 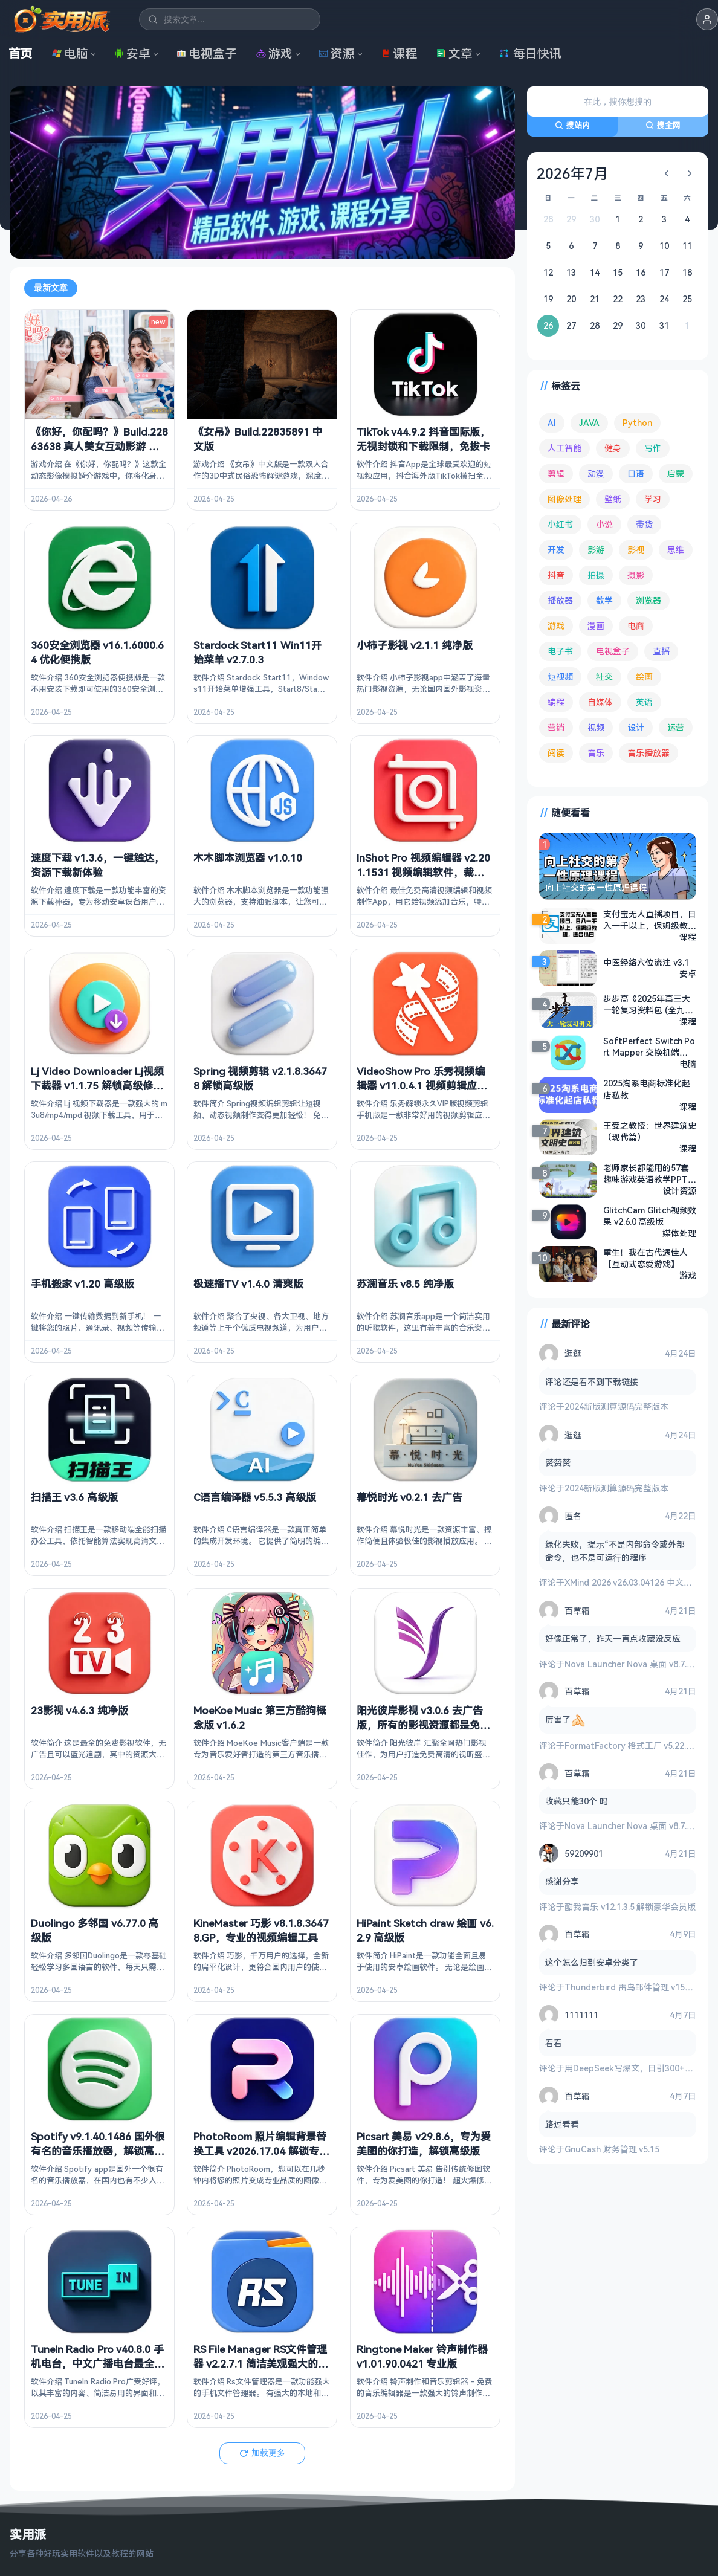 I want to click on 游戏, so click(x=274, y=53).